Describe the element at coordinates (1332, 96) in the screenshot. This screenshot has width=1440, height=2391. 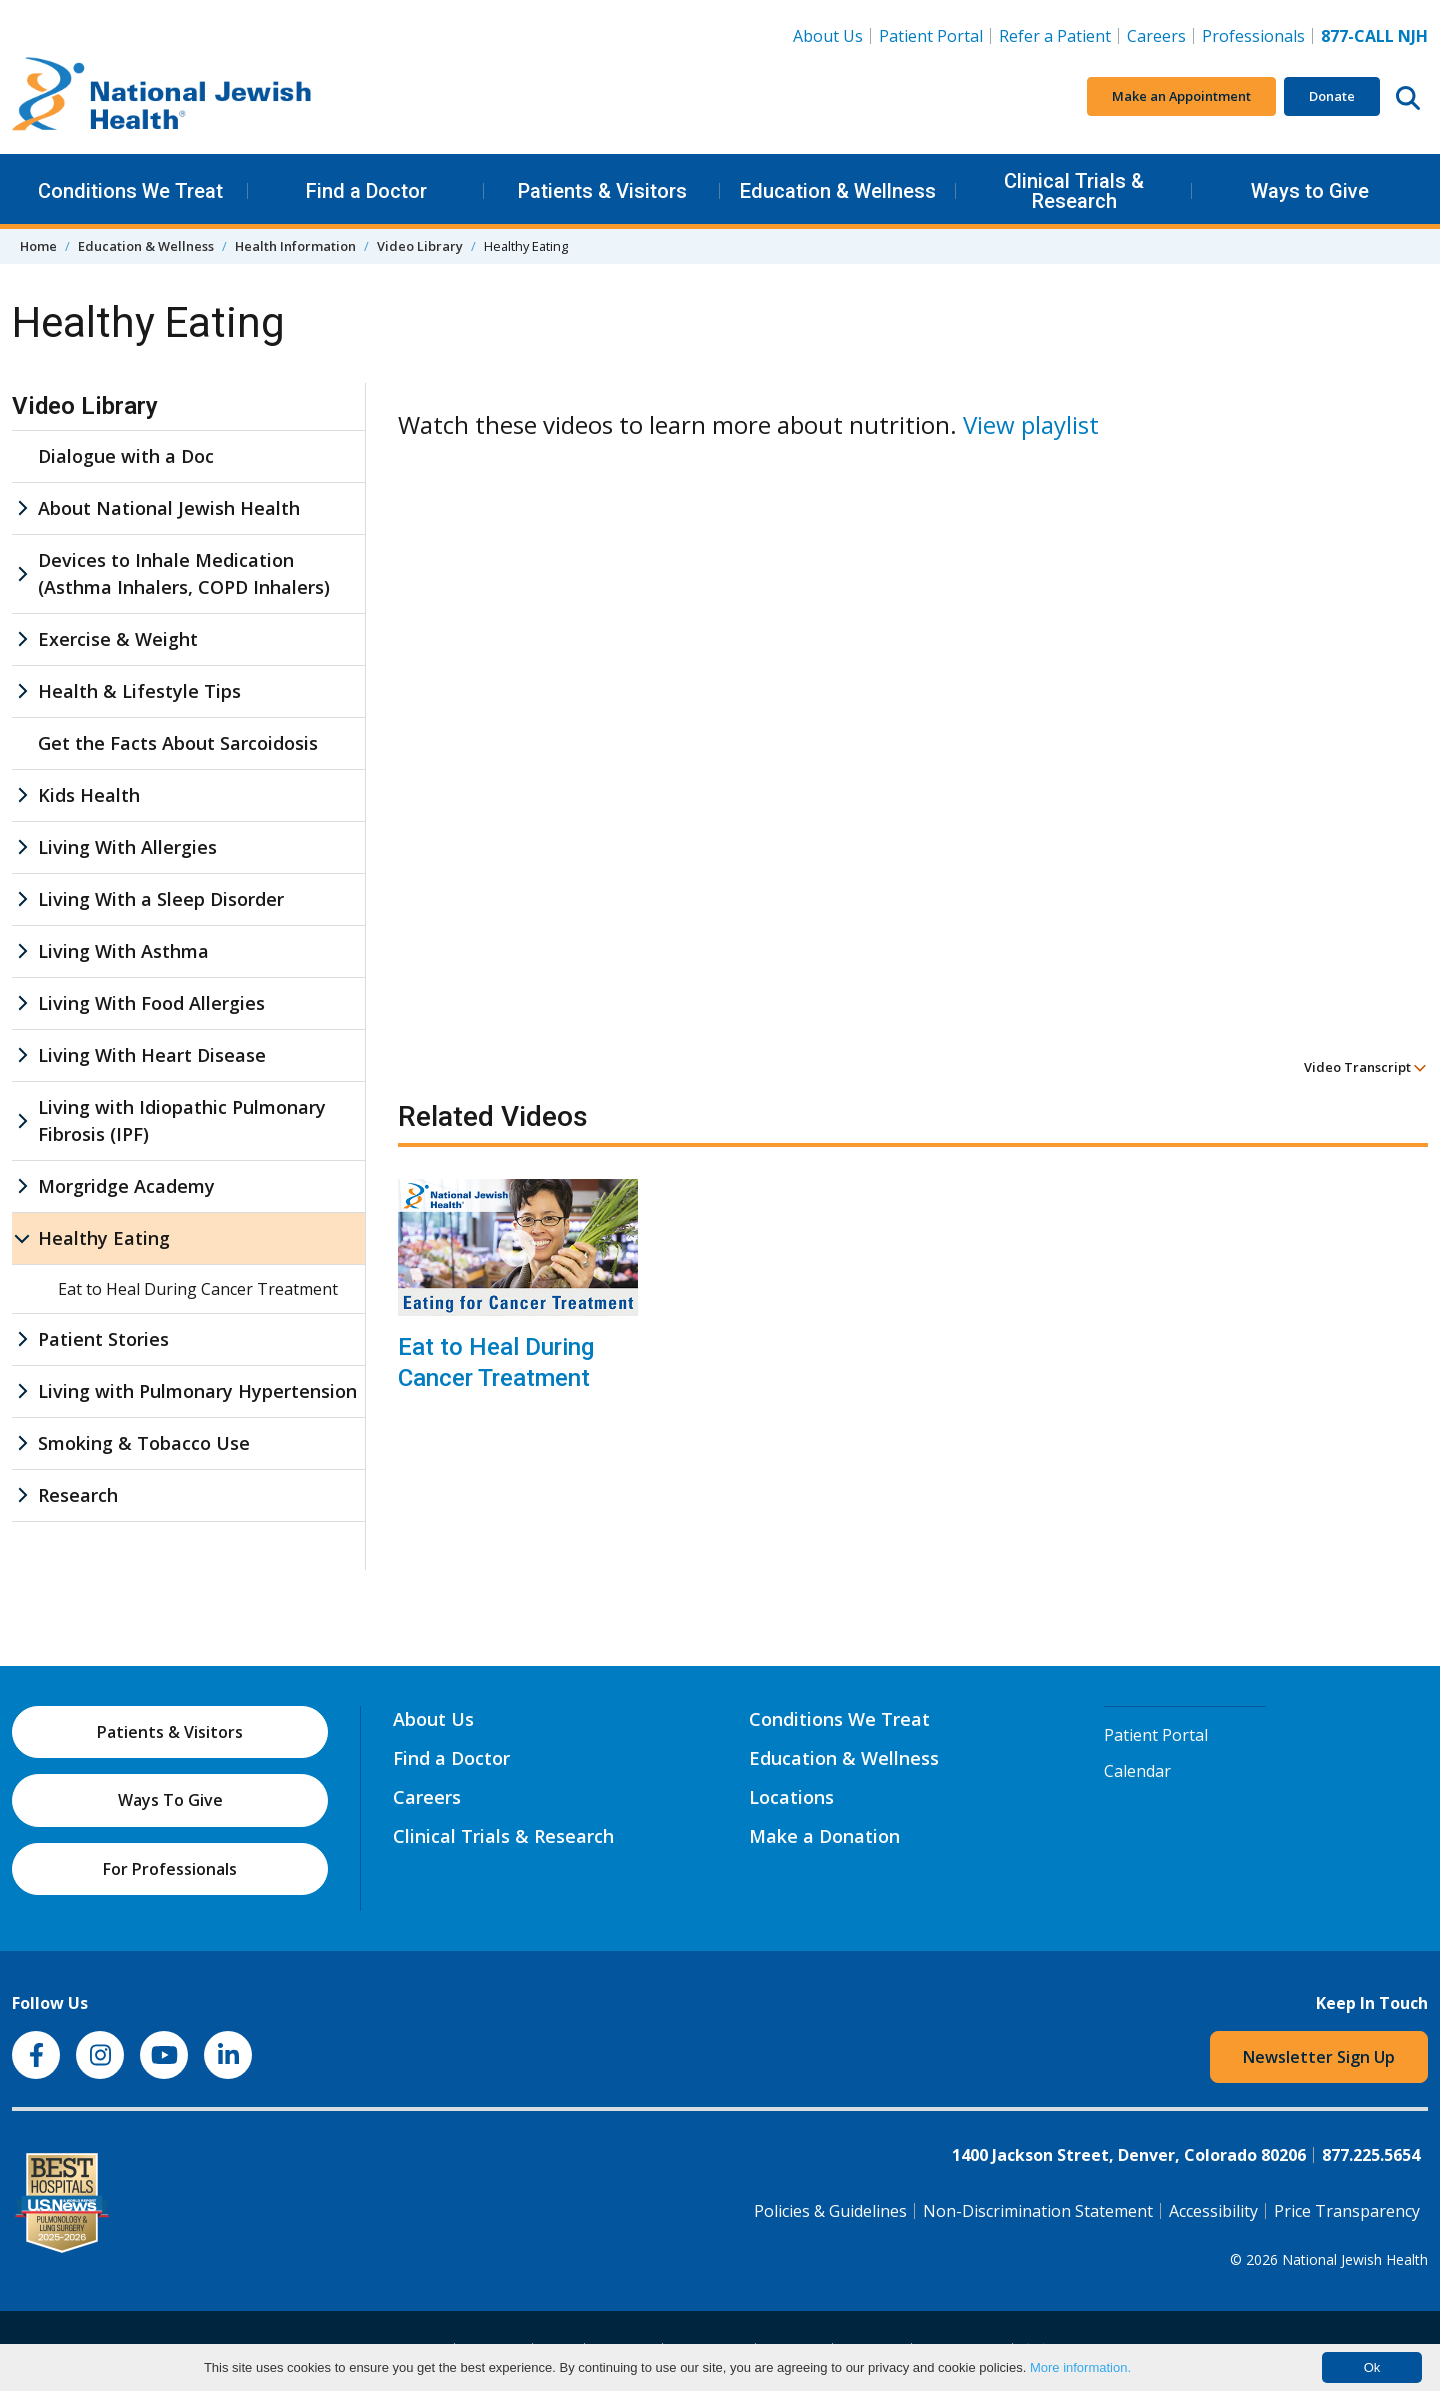
I see `Donate` at that location.